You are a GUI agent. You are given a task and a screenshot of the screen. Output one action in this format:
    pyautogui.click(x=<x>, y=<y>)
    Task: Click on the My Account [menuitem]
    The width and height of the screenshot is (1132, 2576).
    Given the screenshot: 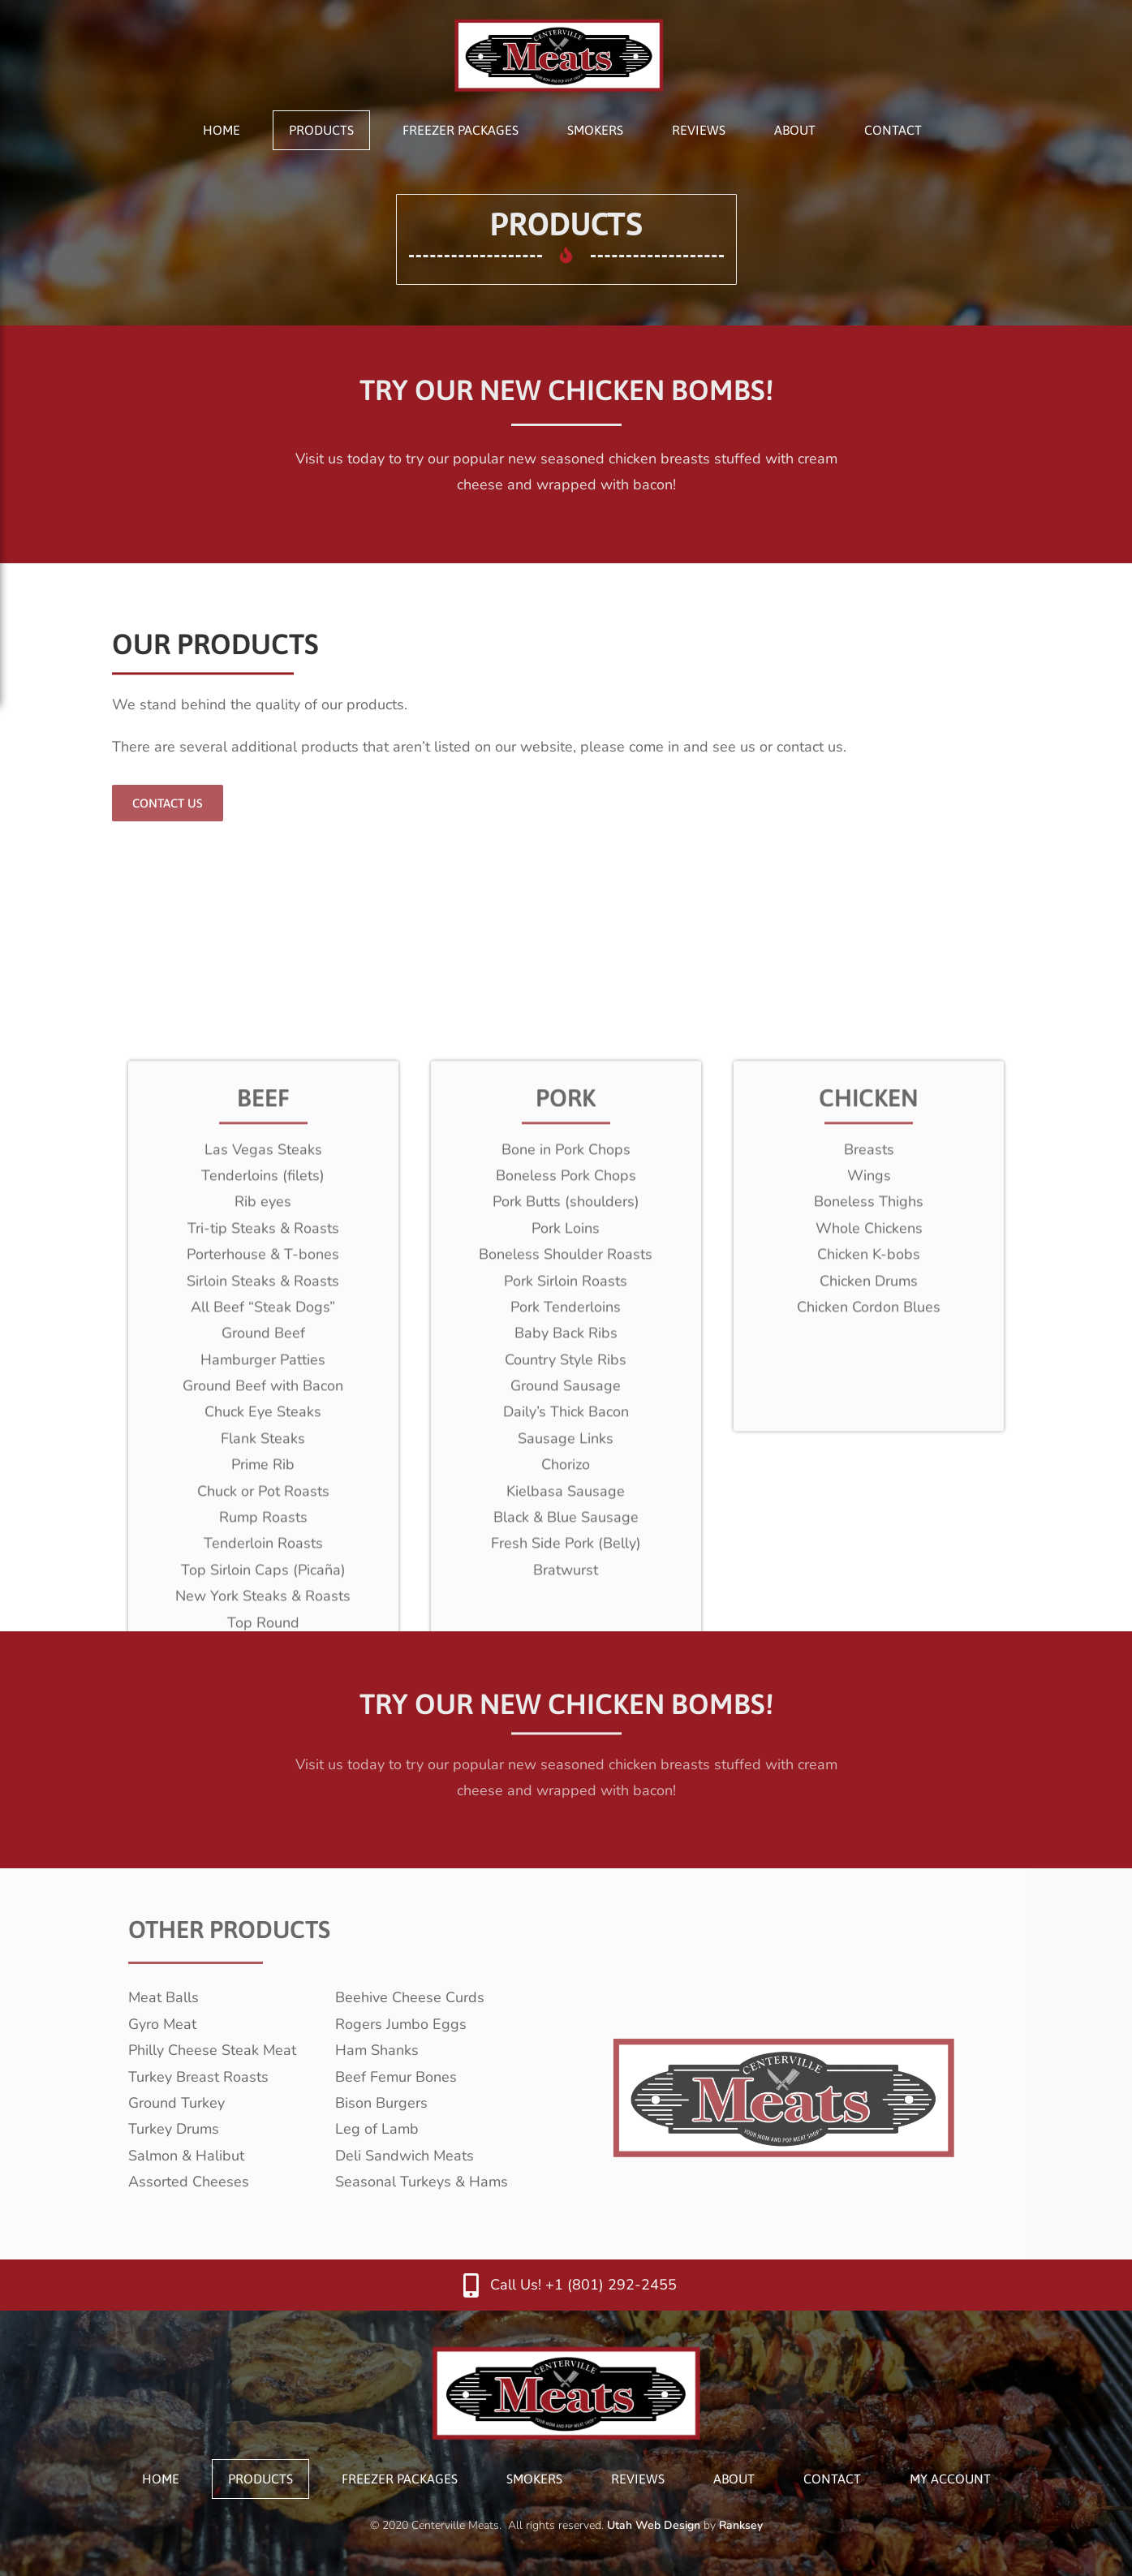 What is the action you would take?
    pyautogui.click(x=950, y=2478)
    